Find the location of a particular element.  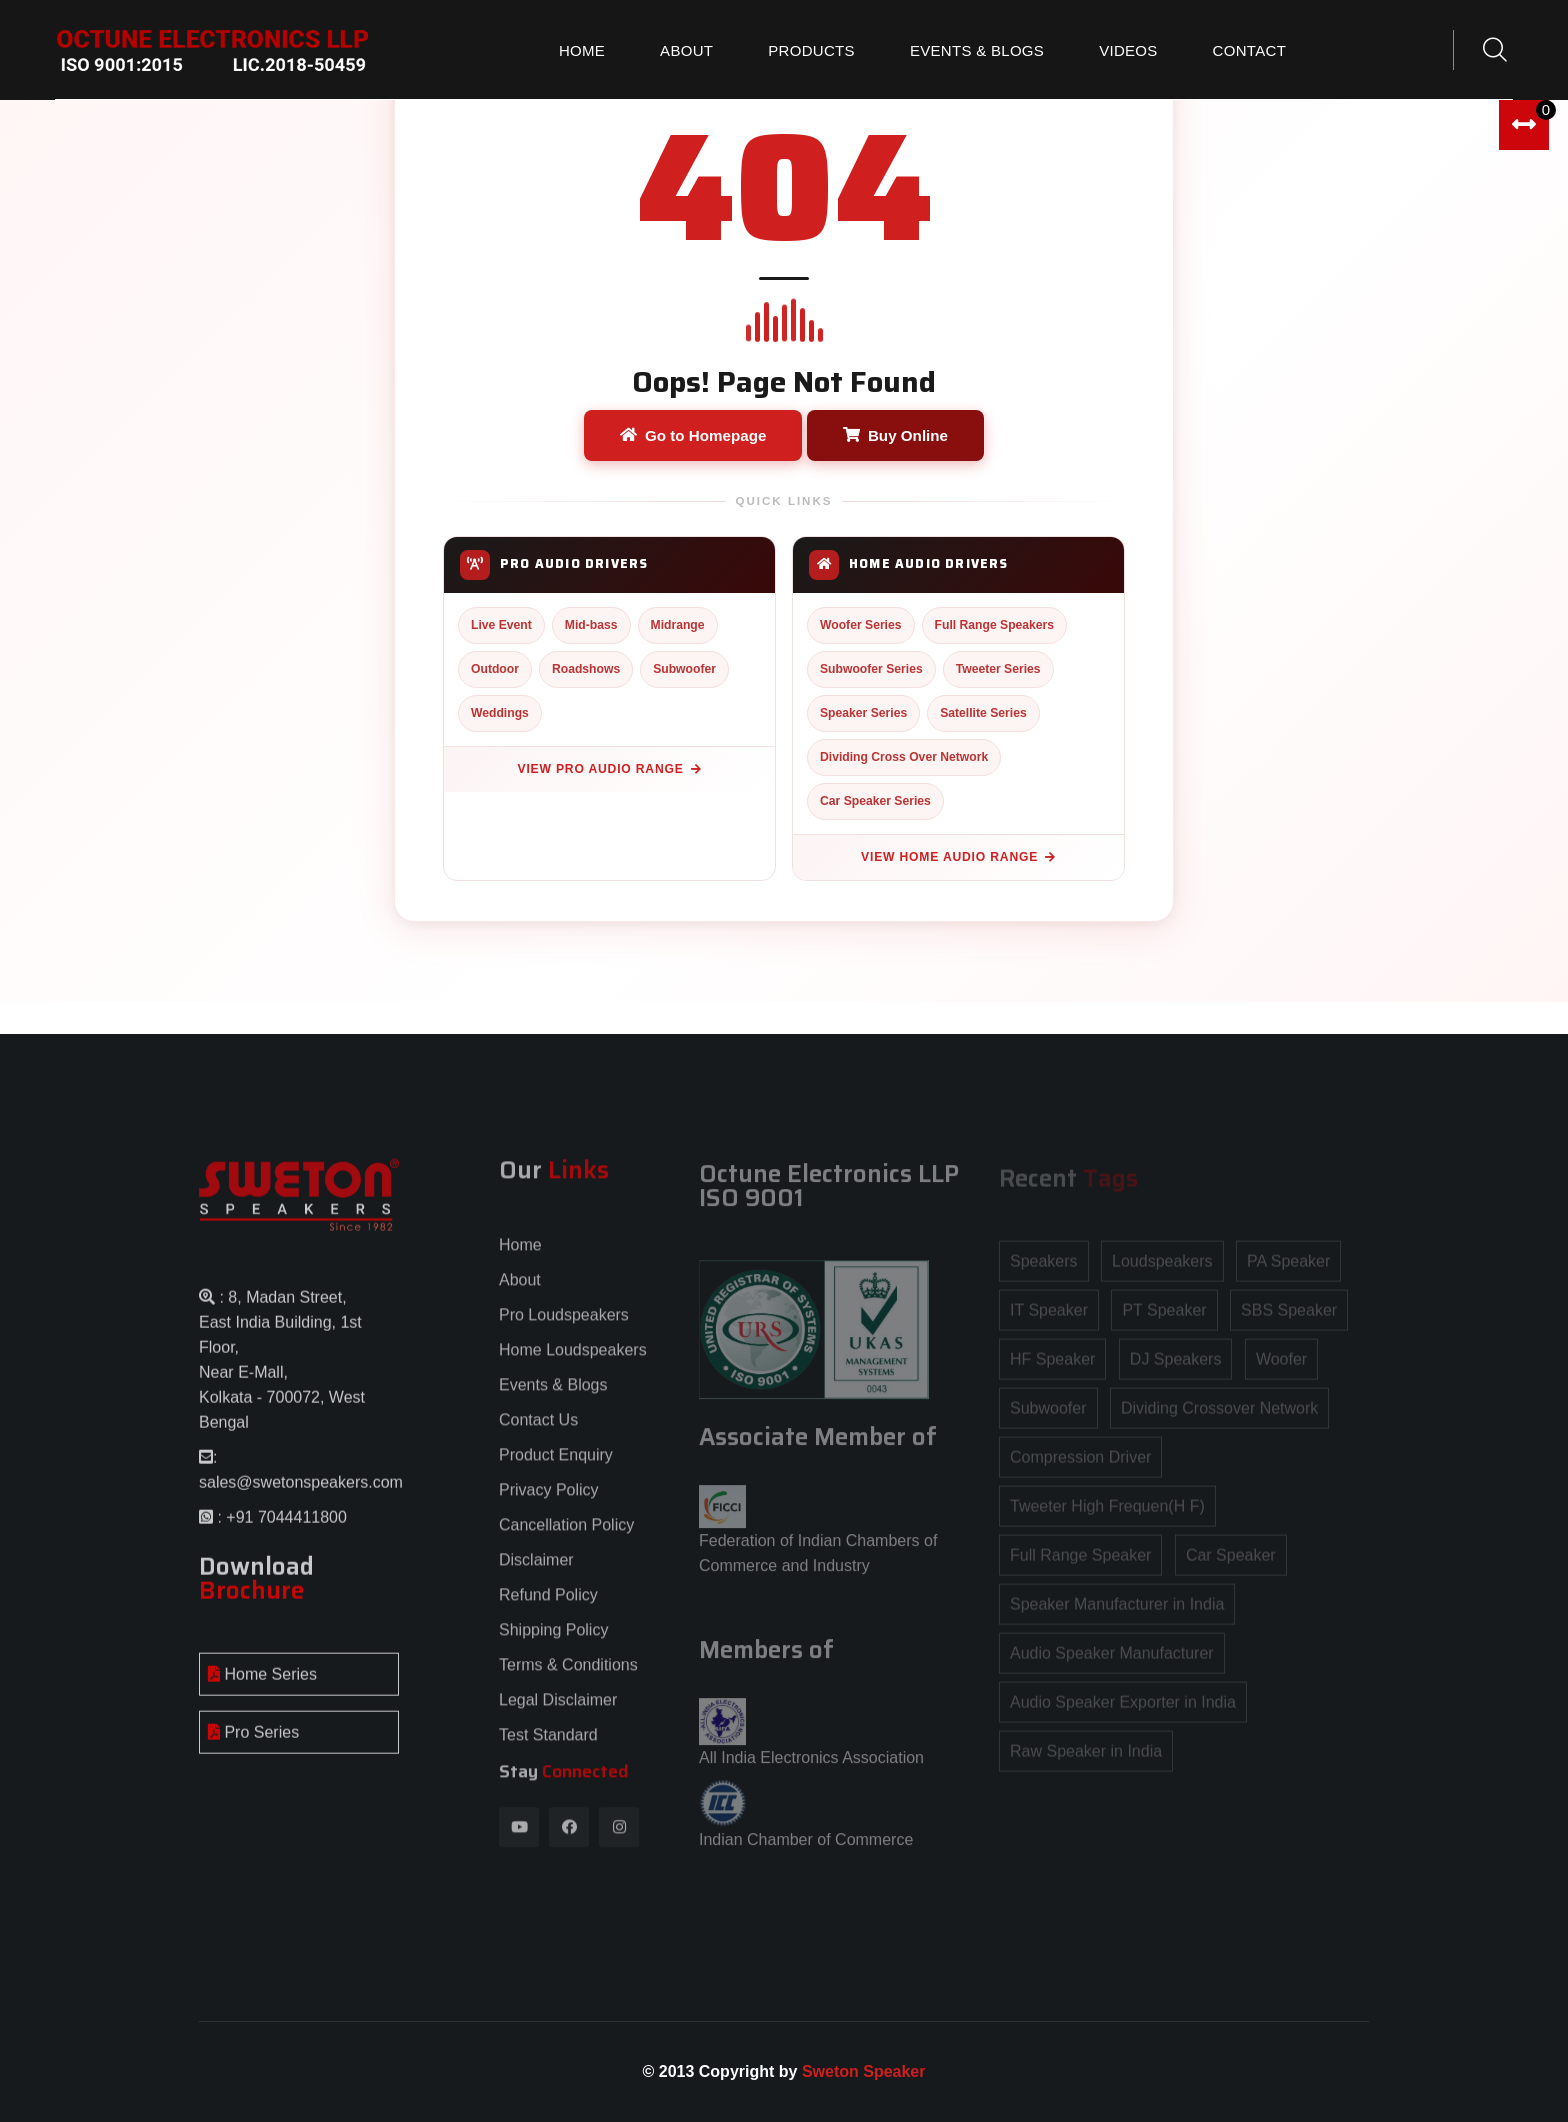

Privacy Policy is located at coordinates (549, 1500).